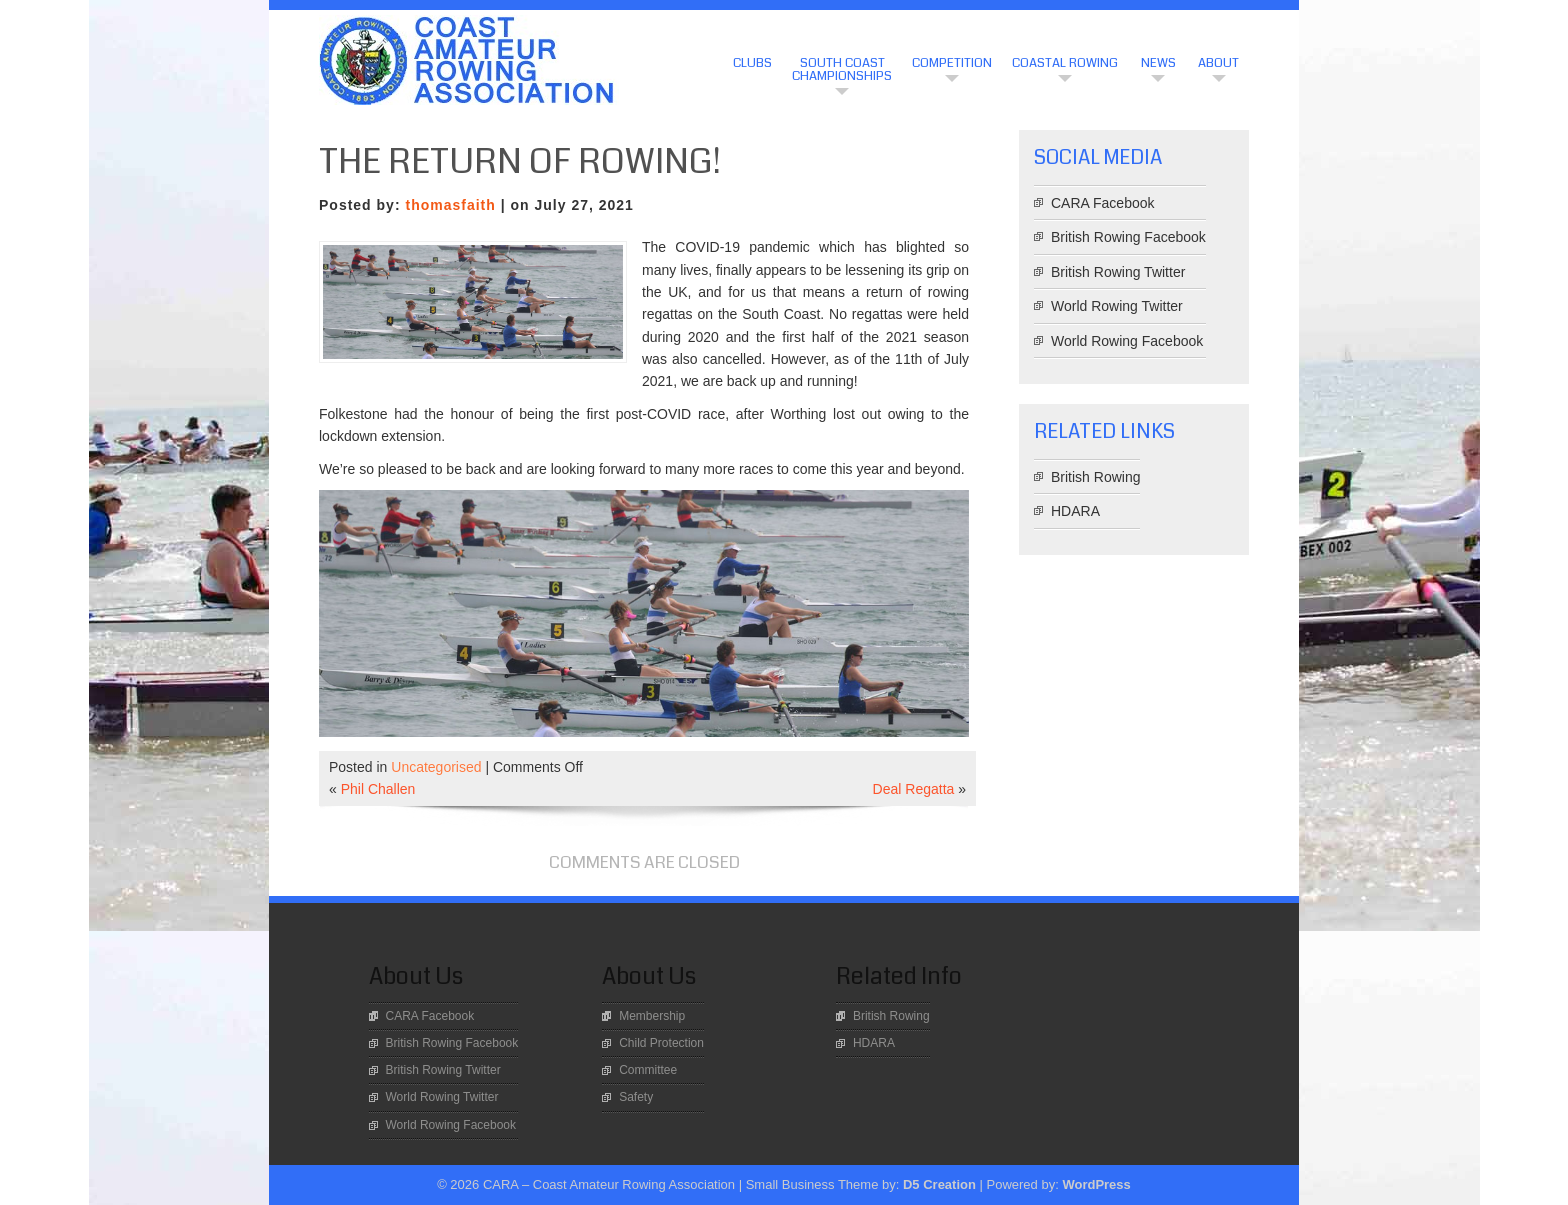  Describe the element at coordinates (914, 789) in the screenshot. I see `Deal Regatta` at that location.